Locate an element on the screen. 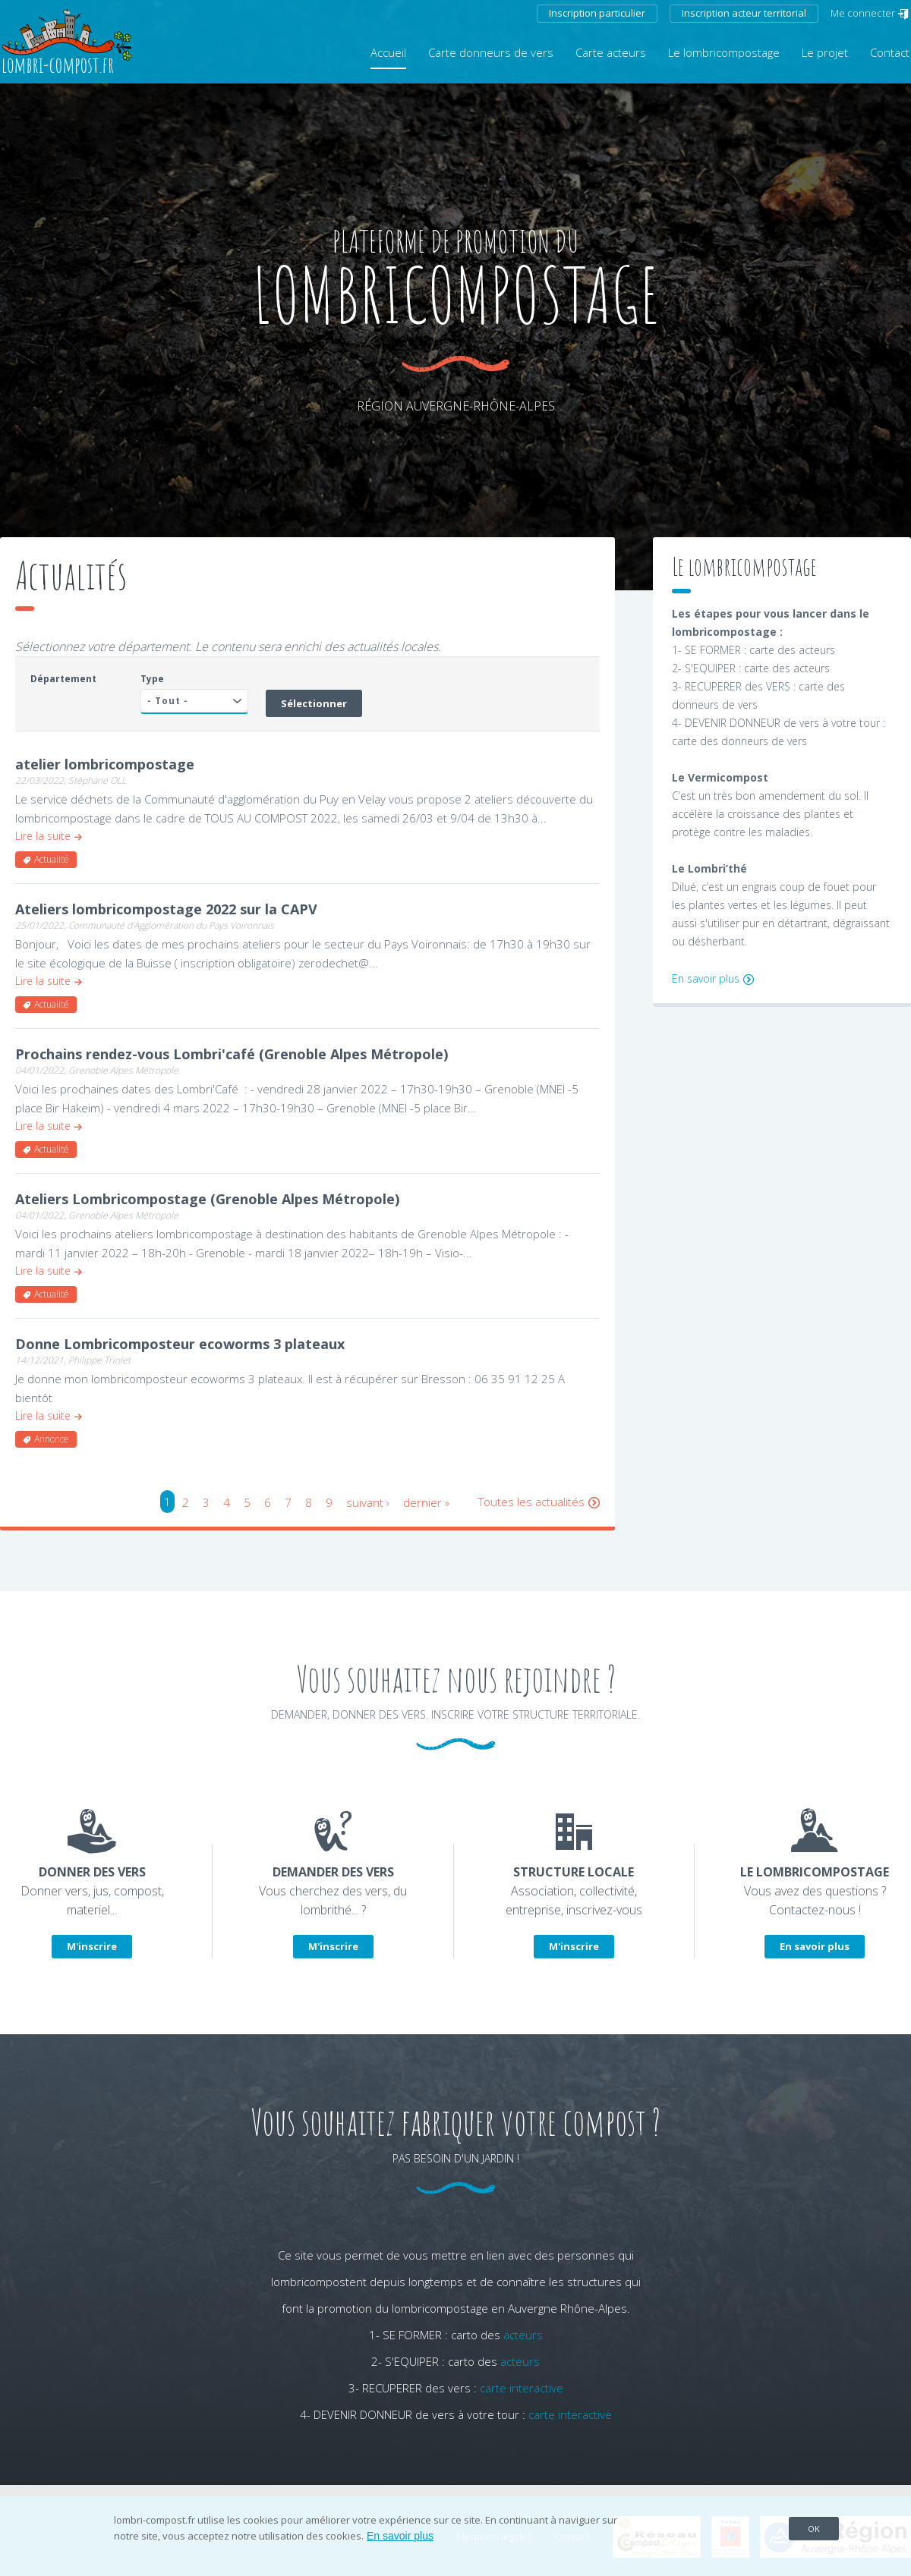 This screenshot has width=911, height=2576. Inscription acteur territorial is located at coordinates (744, 13).